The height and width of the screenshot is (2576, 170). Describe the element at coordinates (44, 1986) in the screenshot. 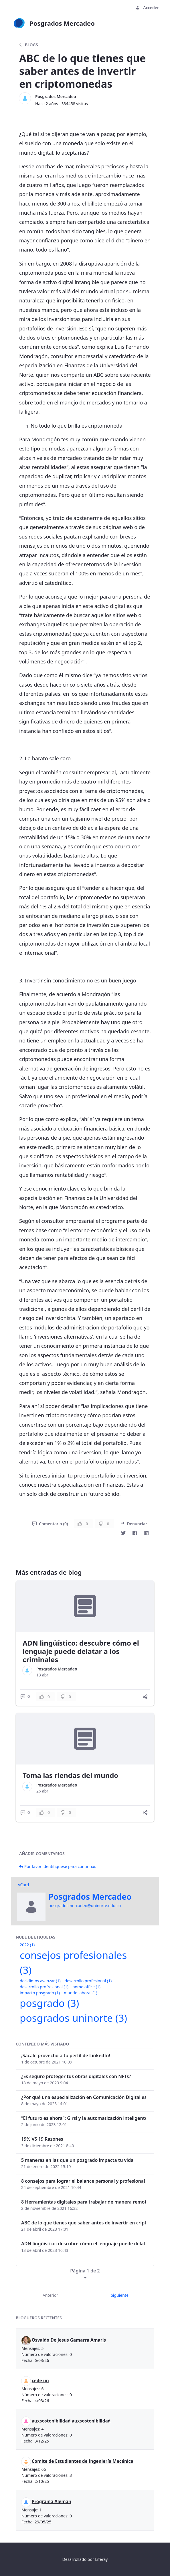

I see `desarrollo profresional` at that location.